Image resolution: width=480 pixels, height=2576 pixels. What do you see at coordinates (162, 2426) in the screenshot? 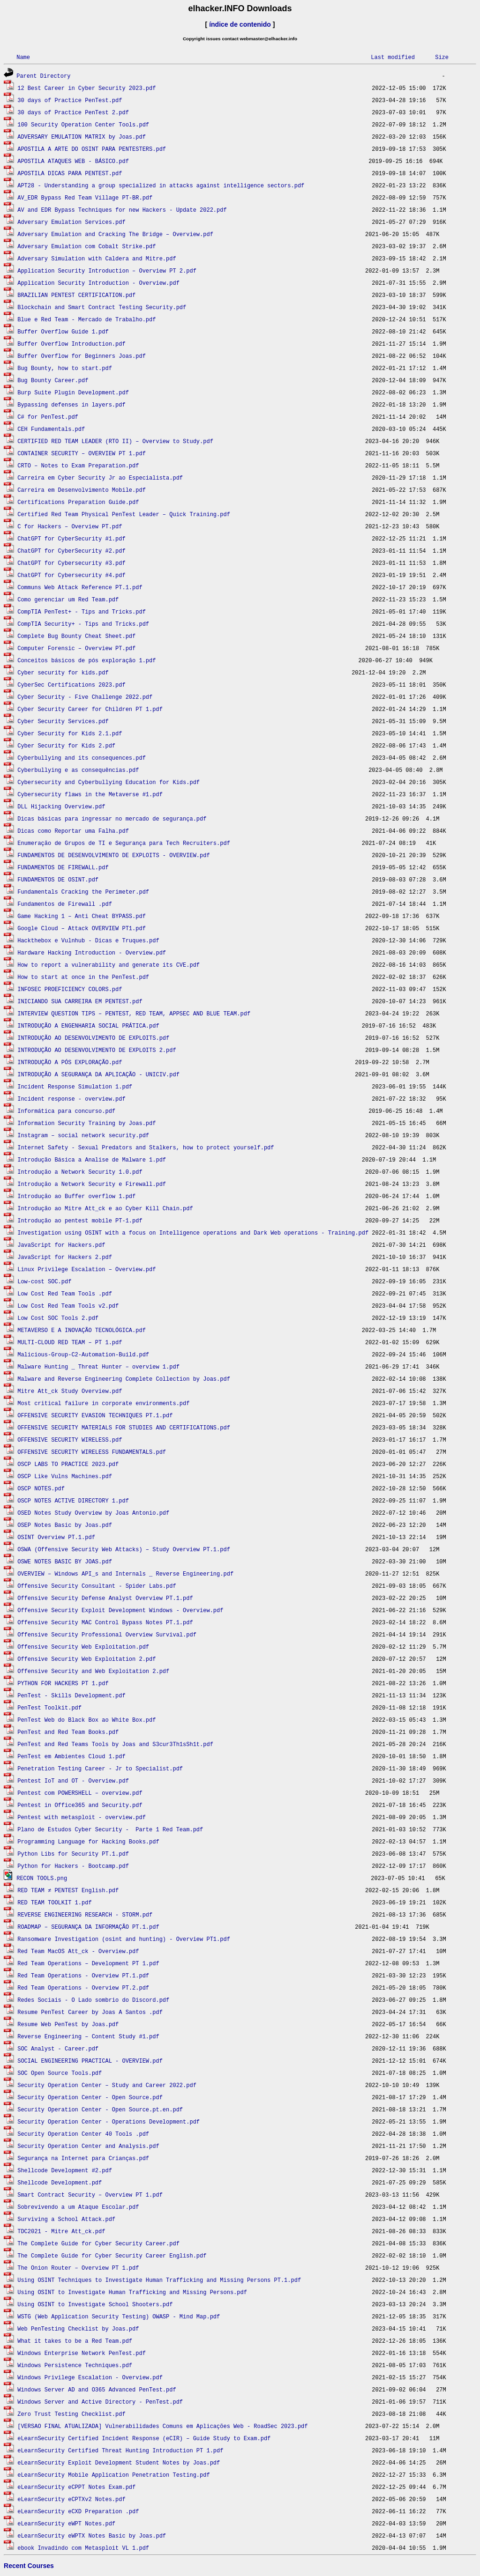
I see `[VERSAO FINAL ATUALIZADA] Vulnerabilidades Comuns em Aplicações Web - RoadSec 2023.pdf` at bounding box center [162, 2426].